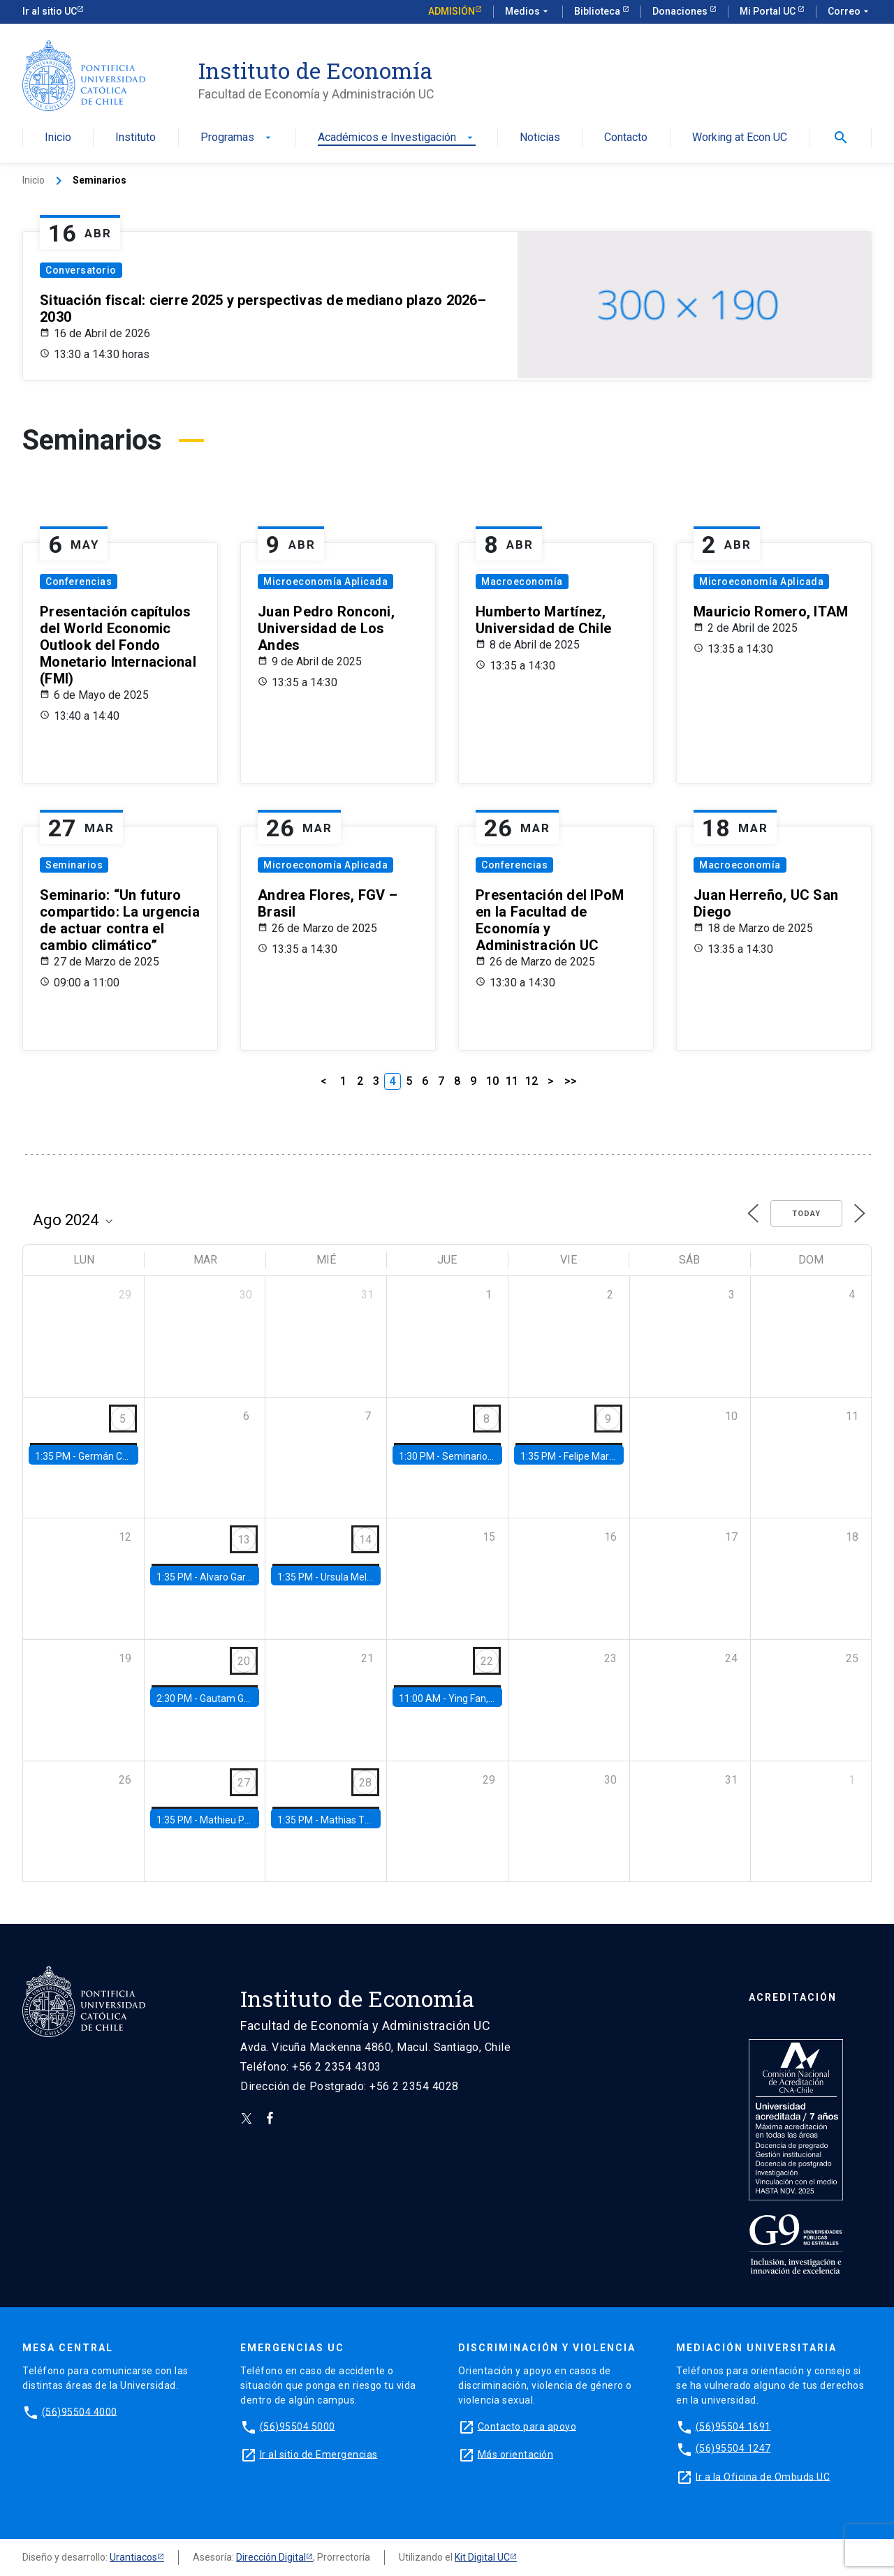  What do you see at coordinates (769, 11) in the screenshot?
I see `Mi Portal UC` at bounding box center [769, 11].